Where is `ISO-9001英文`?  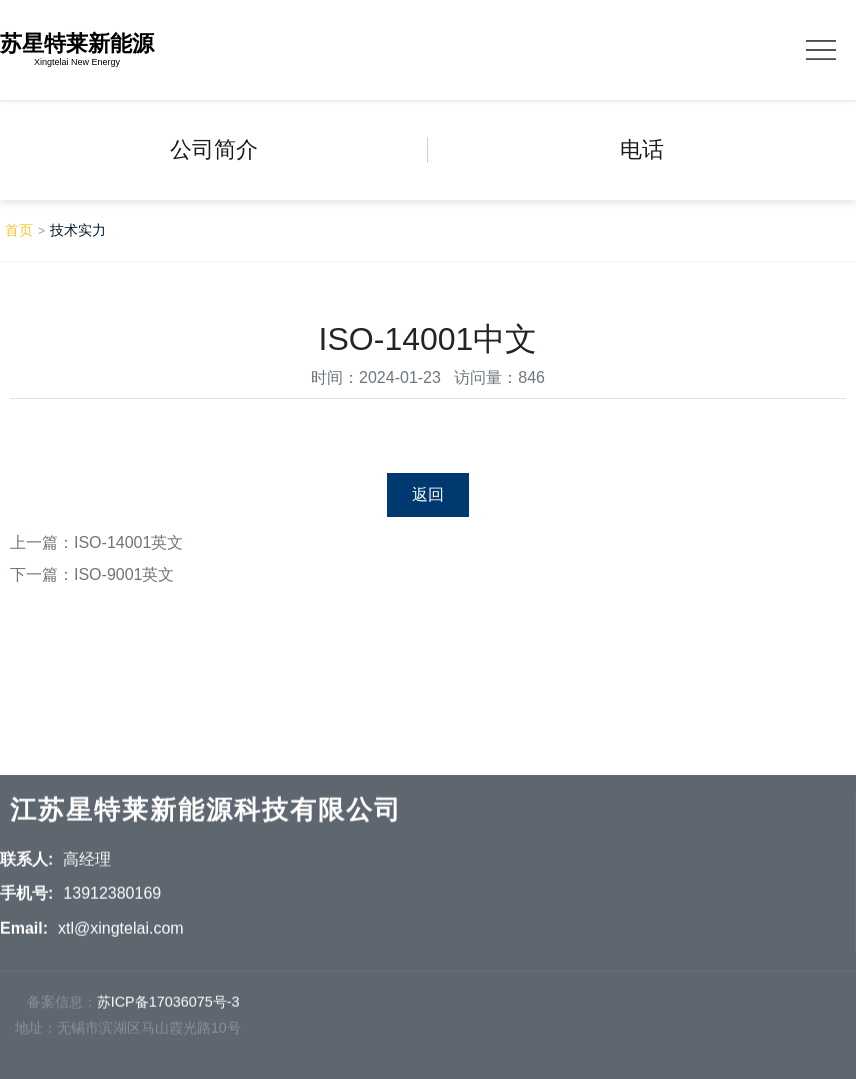
ISO-9001英文 is located at coordinates (124, 574).